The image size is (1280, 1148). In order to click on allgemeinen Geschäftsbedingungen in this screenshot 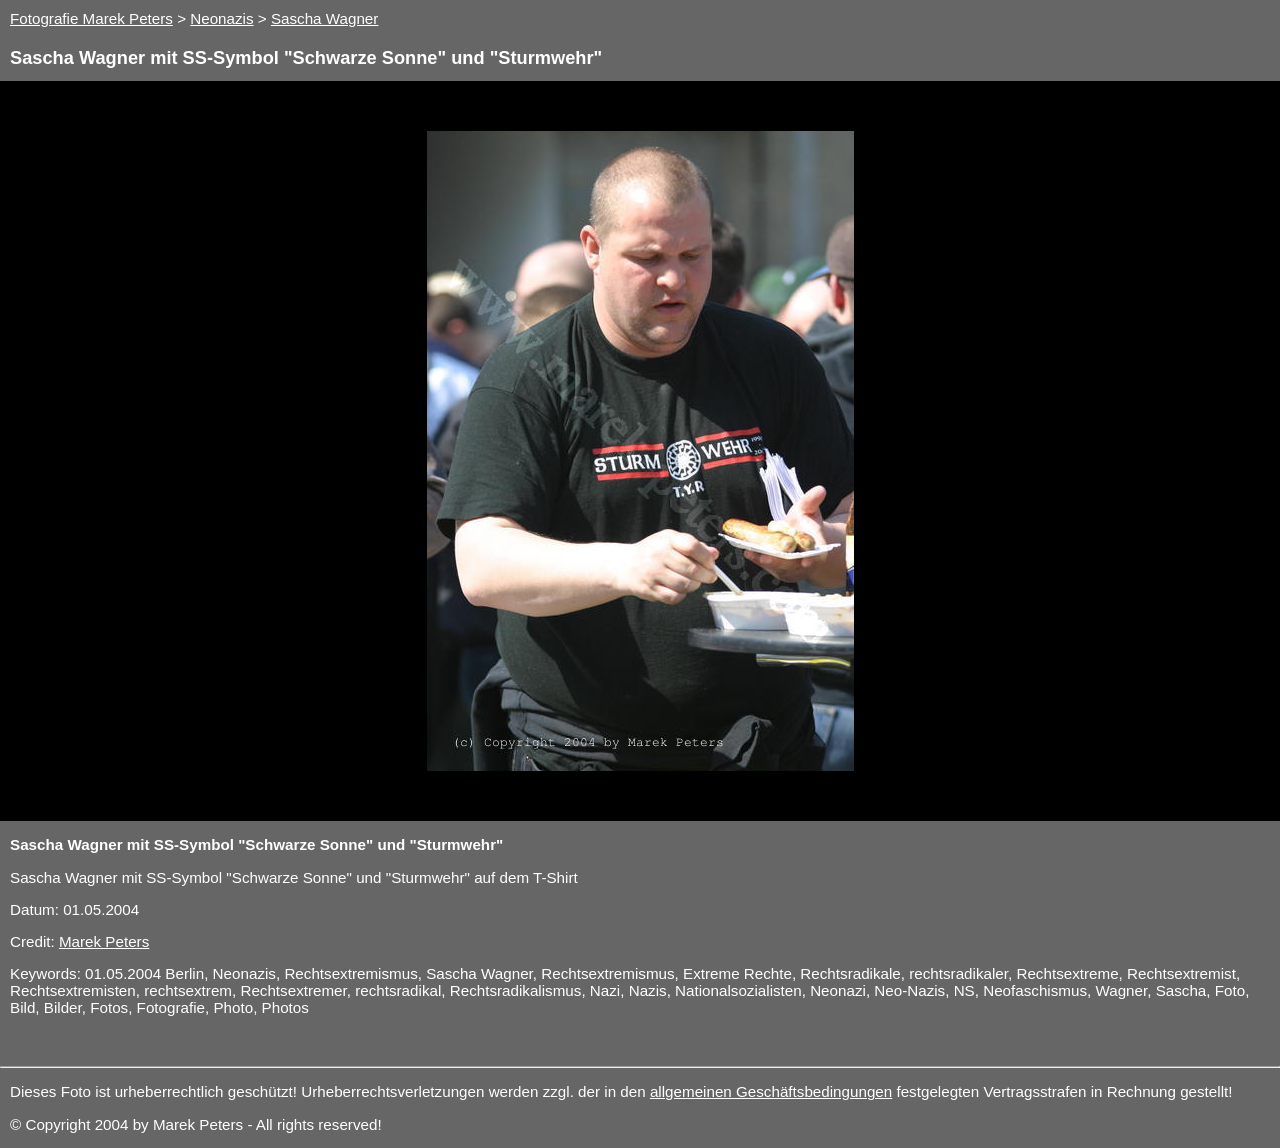, I will do `click(771, 1091)`.